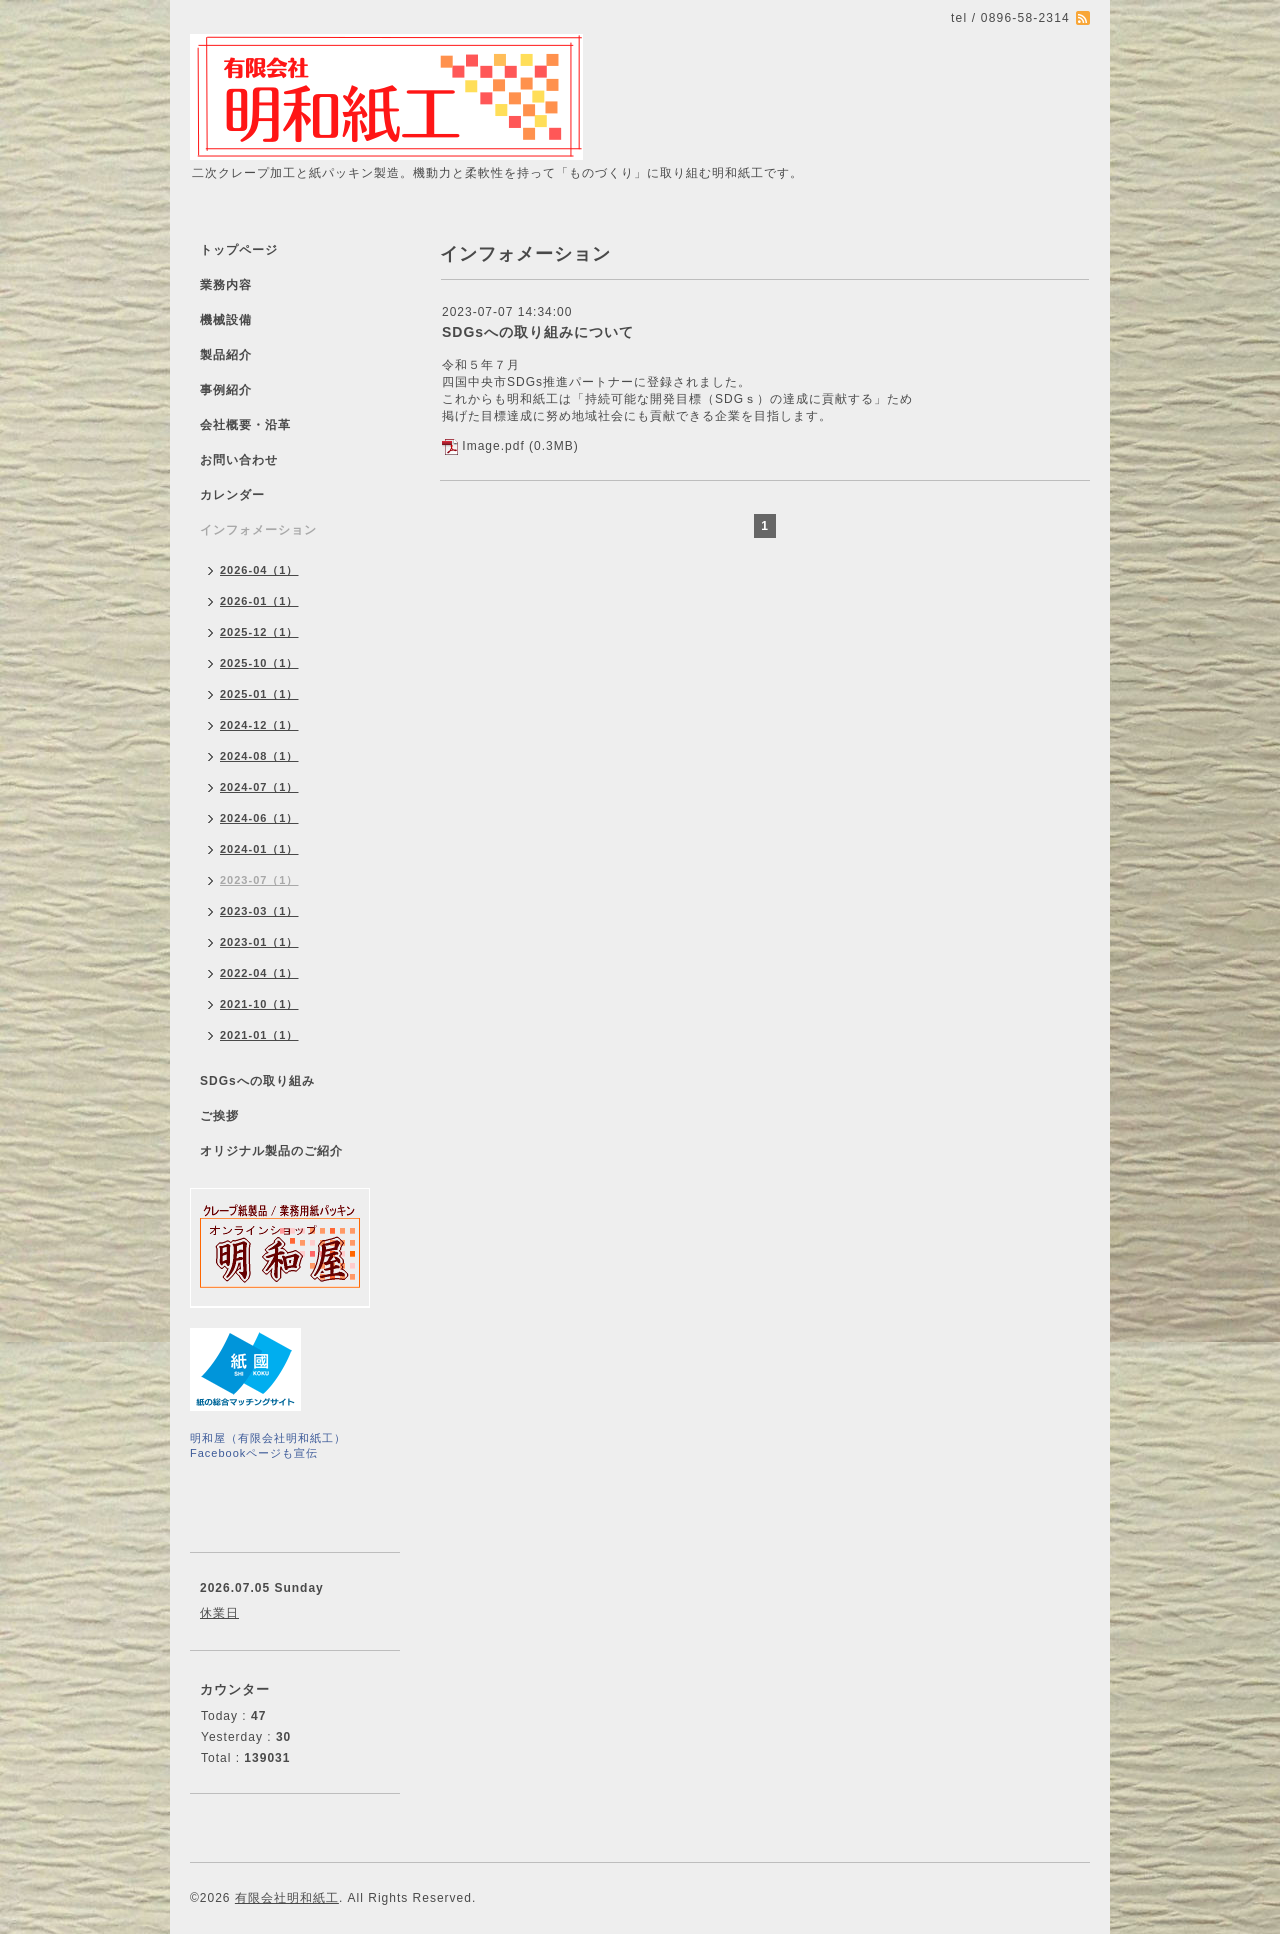 This screenshot has width=1280, height=1934. I want to click on 2024-07（1）, so click(259, 787).